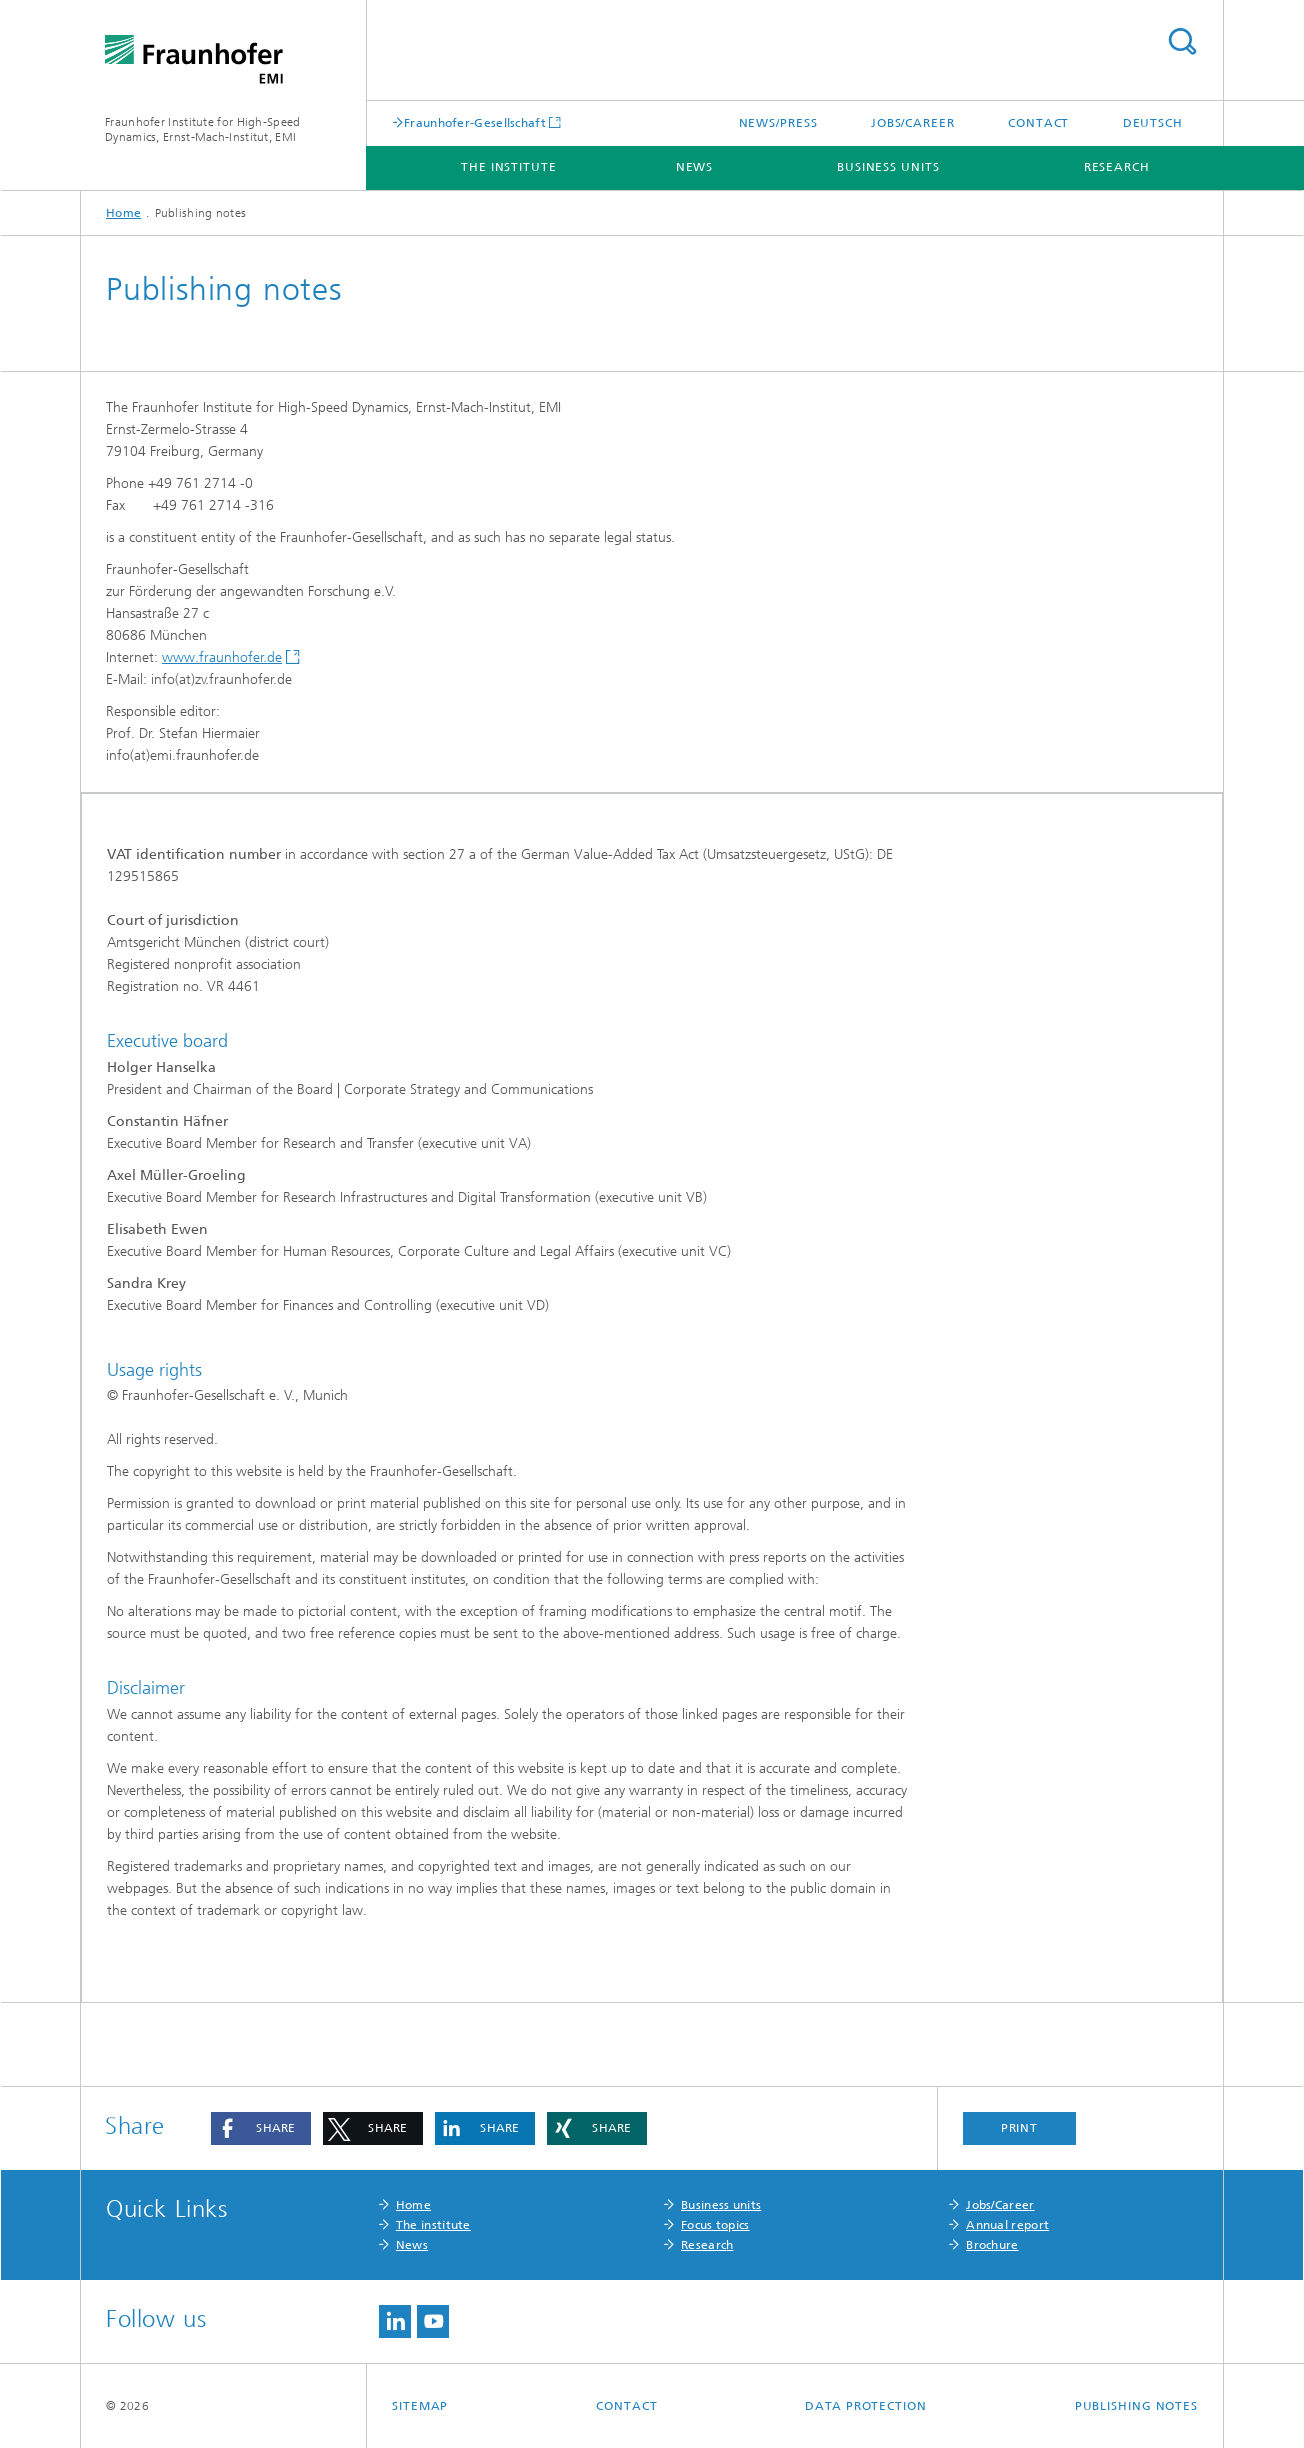 The image size is (1304, 2448). Describe the element at coordinates (1136, 2406) in the screenshot. I see `Publishing notes` at that location.